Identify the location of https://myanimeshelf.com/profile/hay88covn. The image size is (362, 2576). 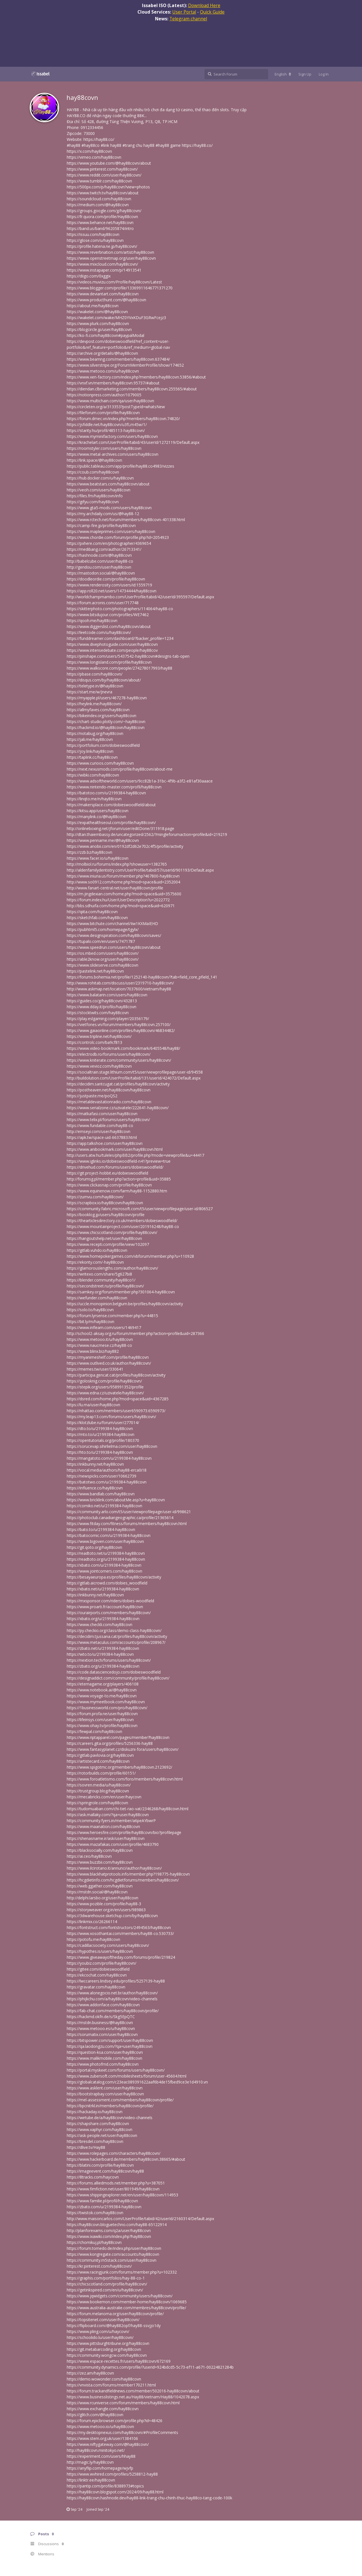
(108, 1357).